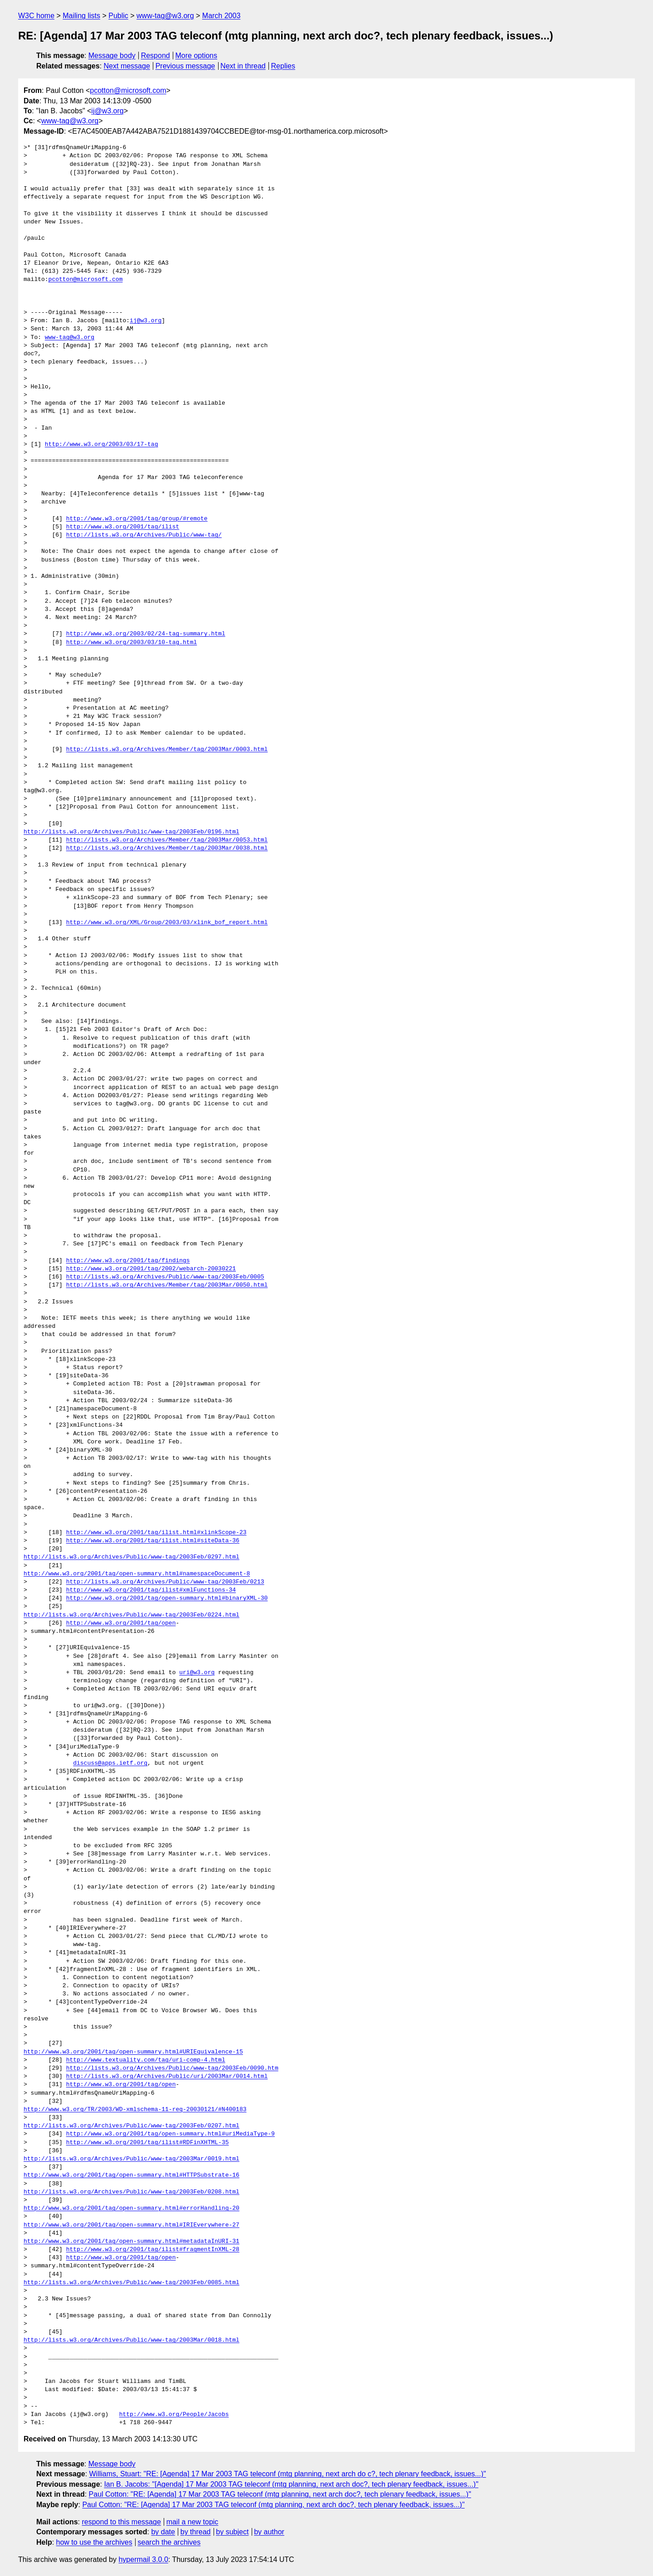 This screenshot has height=2576, width=653. Describe the element at coordinates (269, 2532) in the screenshot. I see `by author` at that location.